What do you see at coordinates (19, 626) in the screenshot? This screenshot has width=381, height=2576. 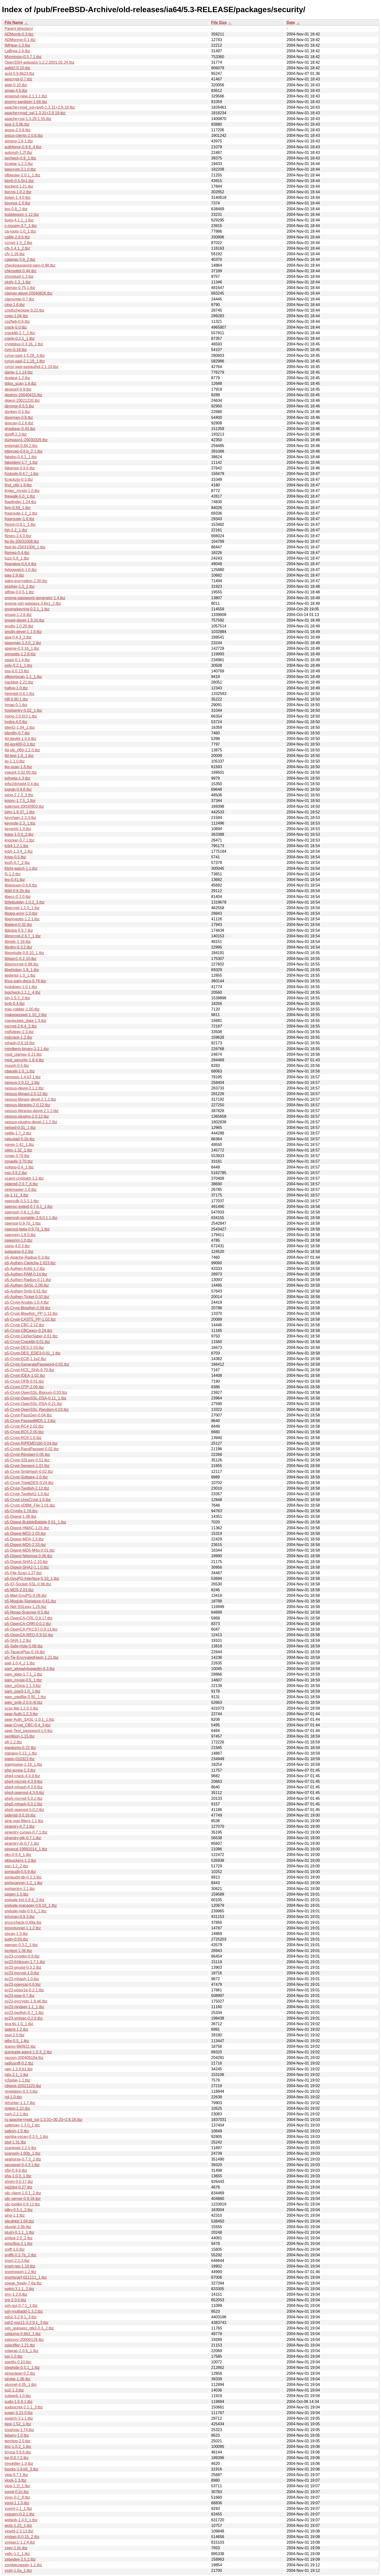 I see `gnutls-1.0.20.tbz` at bounding box center [19, 626].